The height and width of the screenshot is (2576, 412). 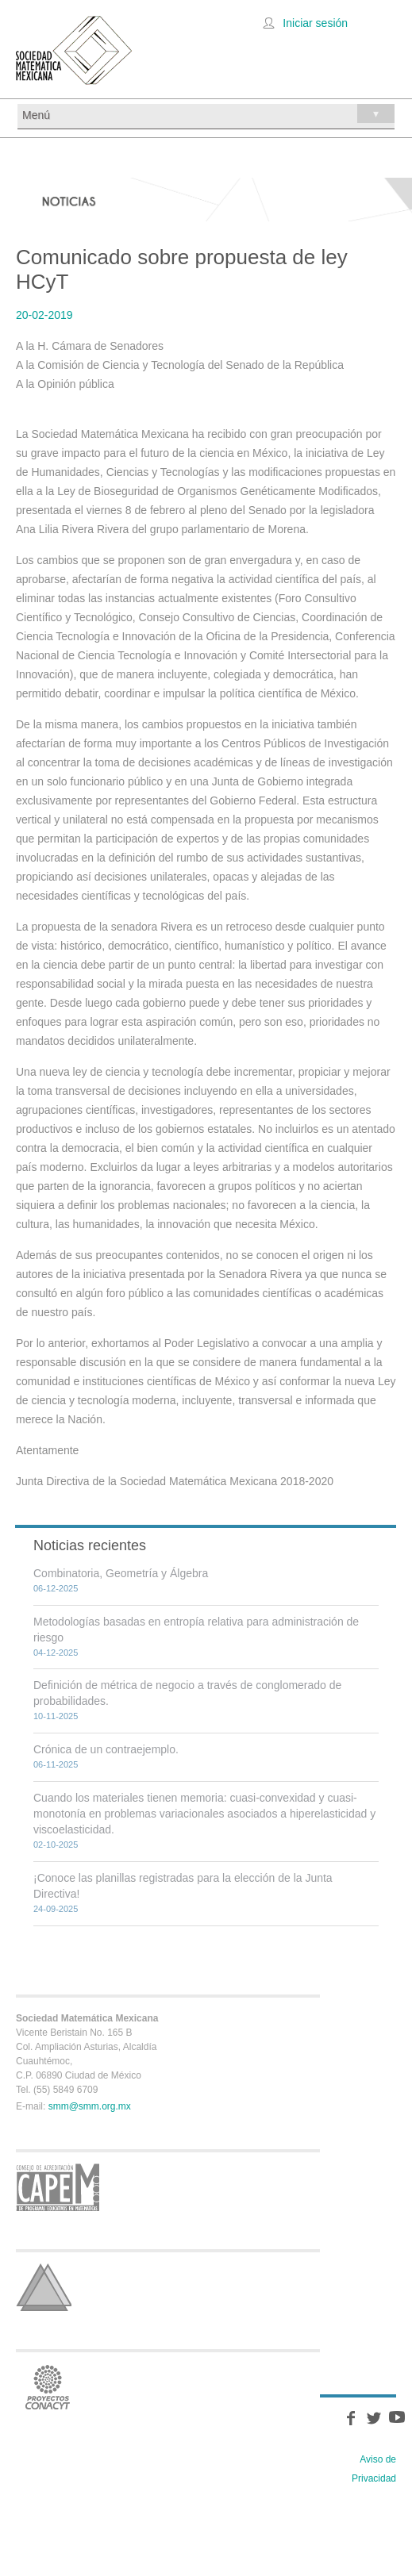 What do you see at coordinates (55, 1588) in the screenshot?
I see `06-12-2025` at bounding box center [55, 1588].